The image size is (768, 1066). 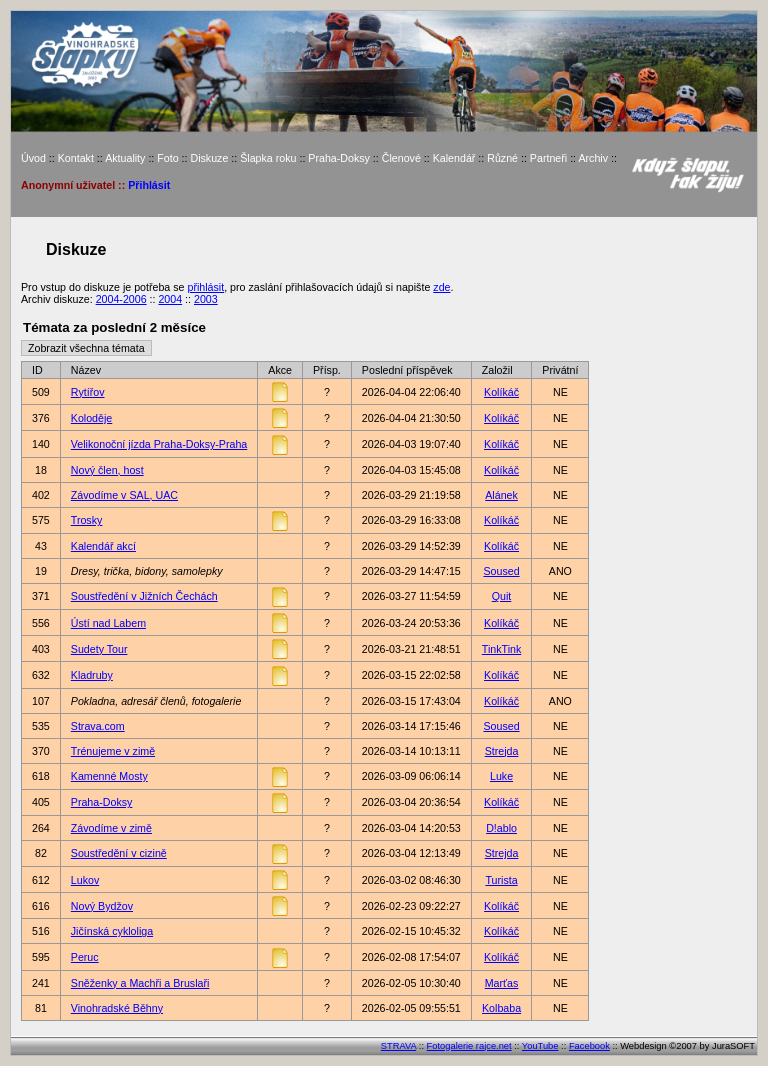 I want to click on Rytířov, so click(x=88, y=392).